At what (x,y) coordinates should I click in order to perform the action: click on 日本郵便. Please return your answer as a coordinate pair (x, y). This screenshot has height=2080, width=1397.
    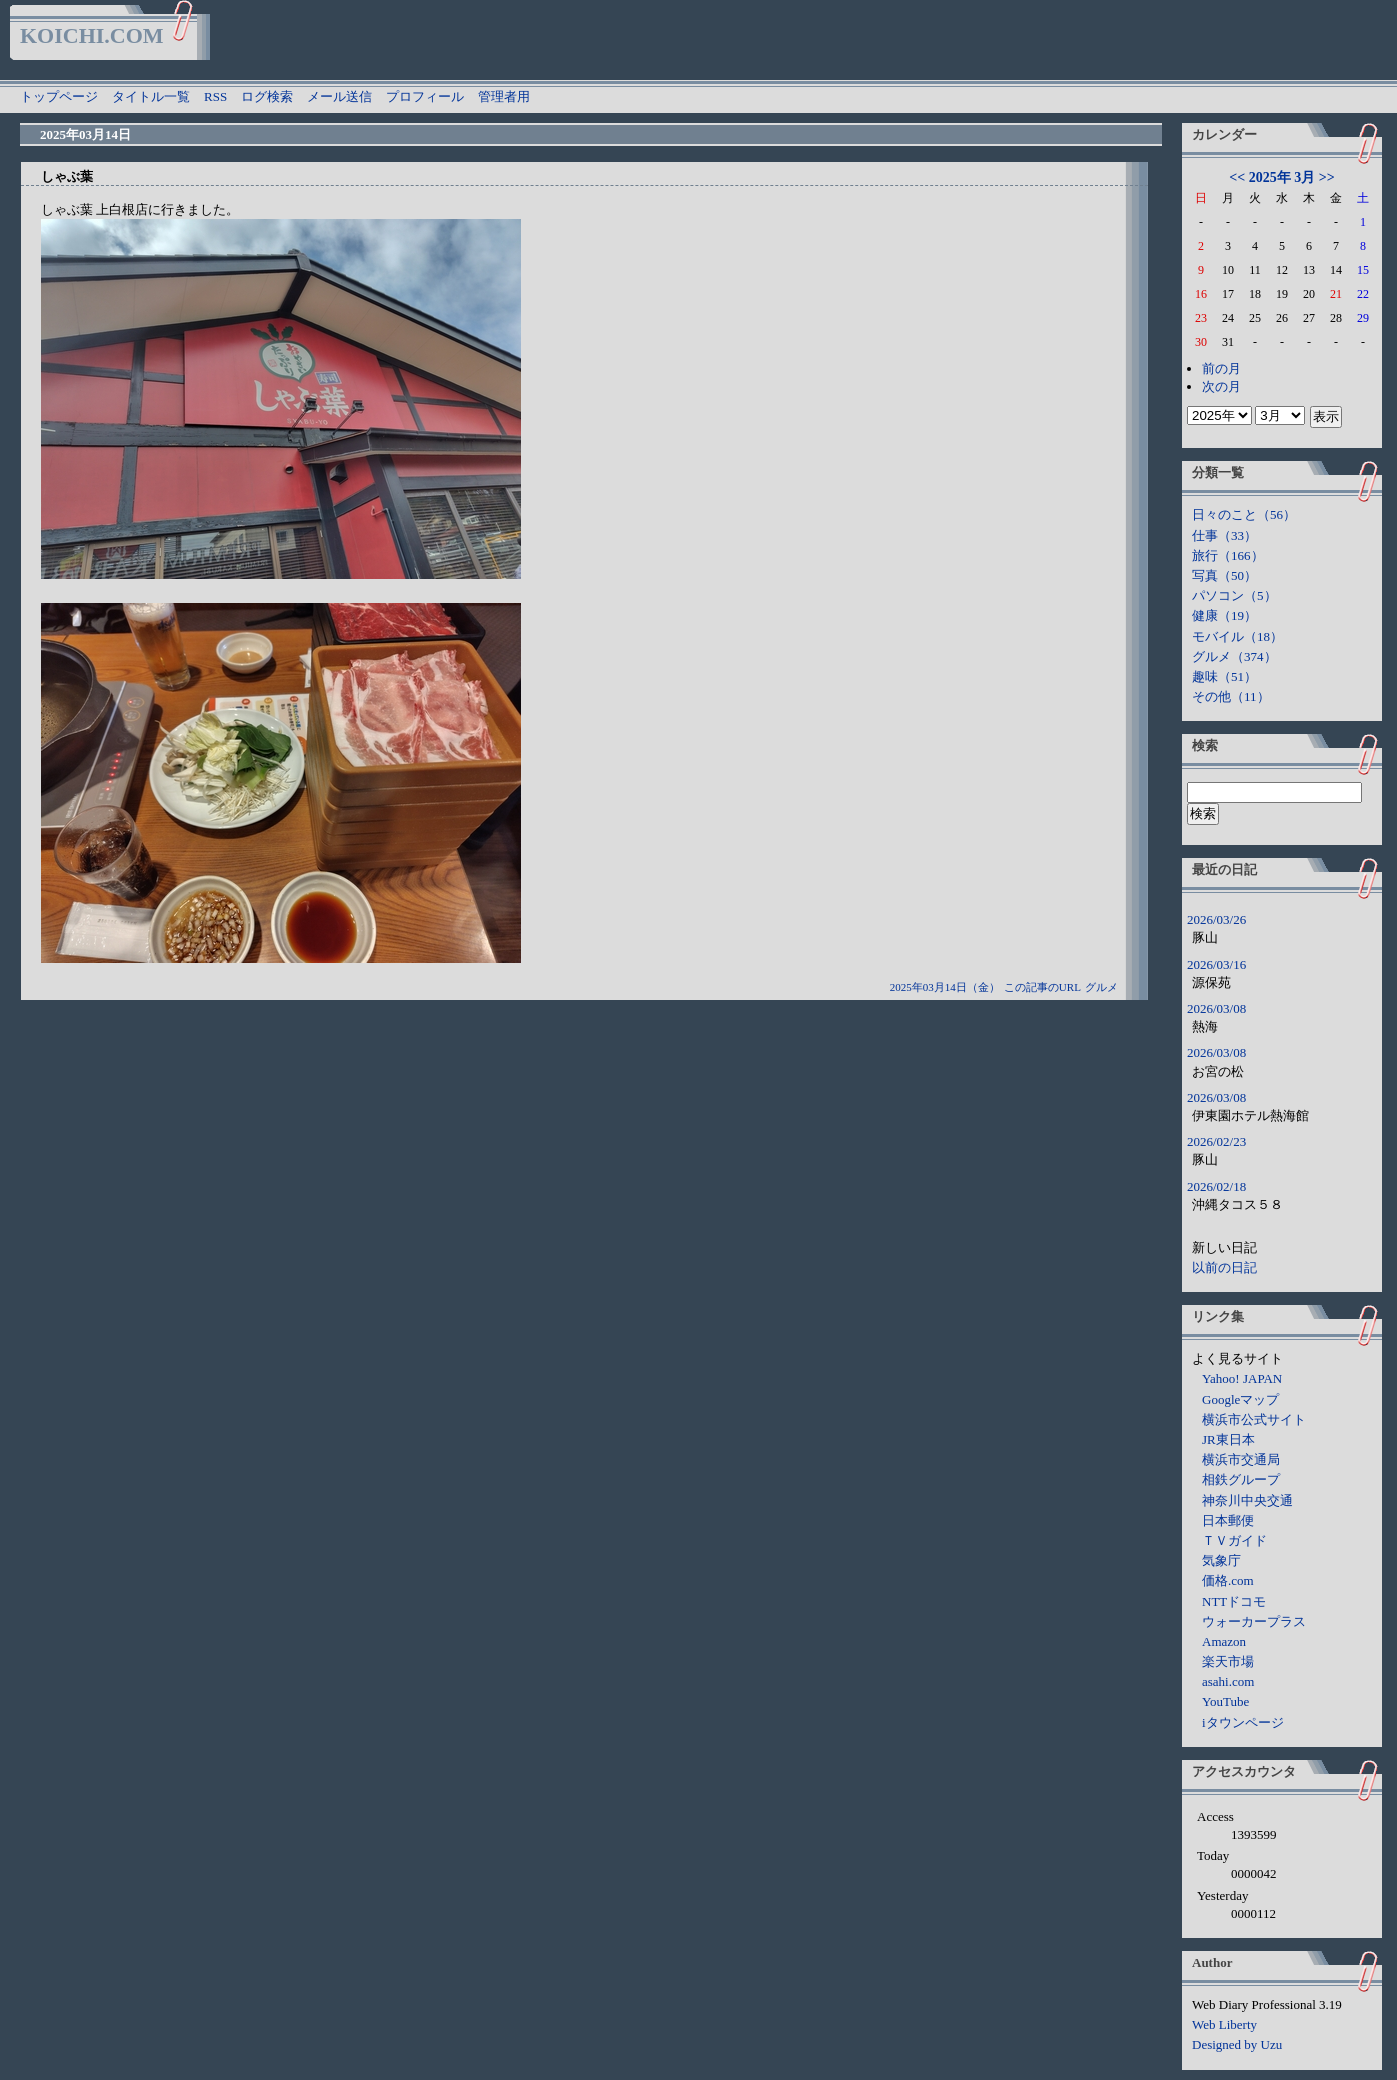
    Looking at the image, I should click on (1228, 1520).